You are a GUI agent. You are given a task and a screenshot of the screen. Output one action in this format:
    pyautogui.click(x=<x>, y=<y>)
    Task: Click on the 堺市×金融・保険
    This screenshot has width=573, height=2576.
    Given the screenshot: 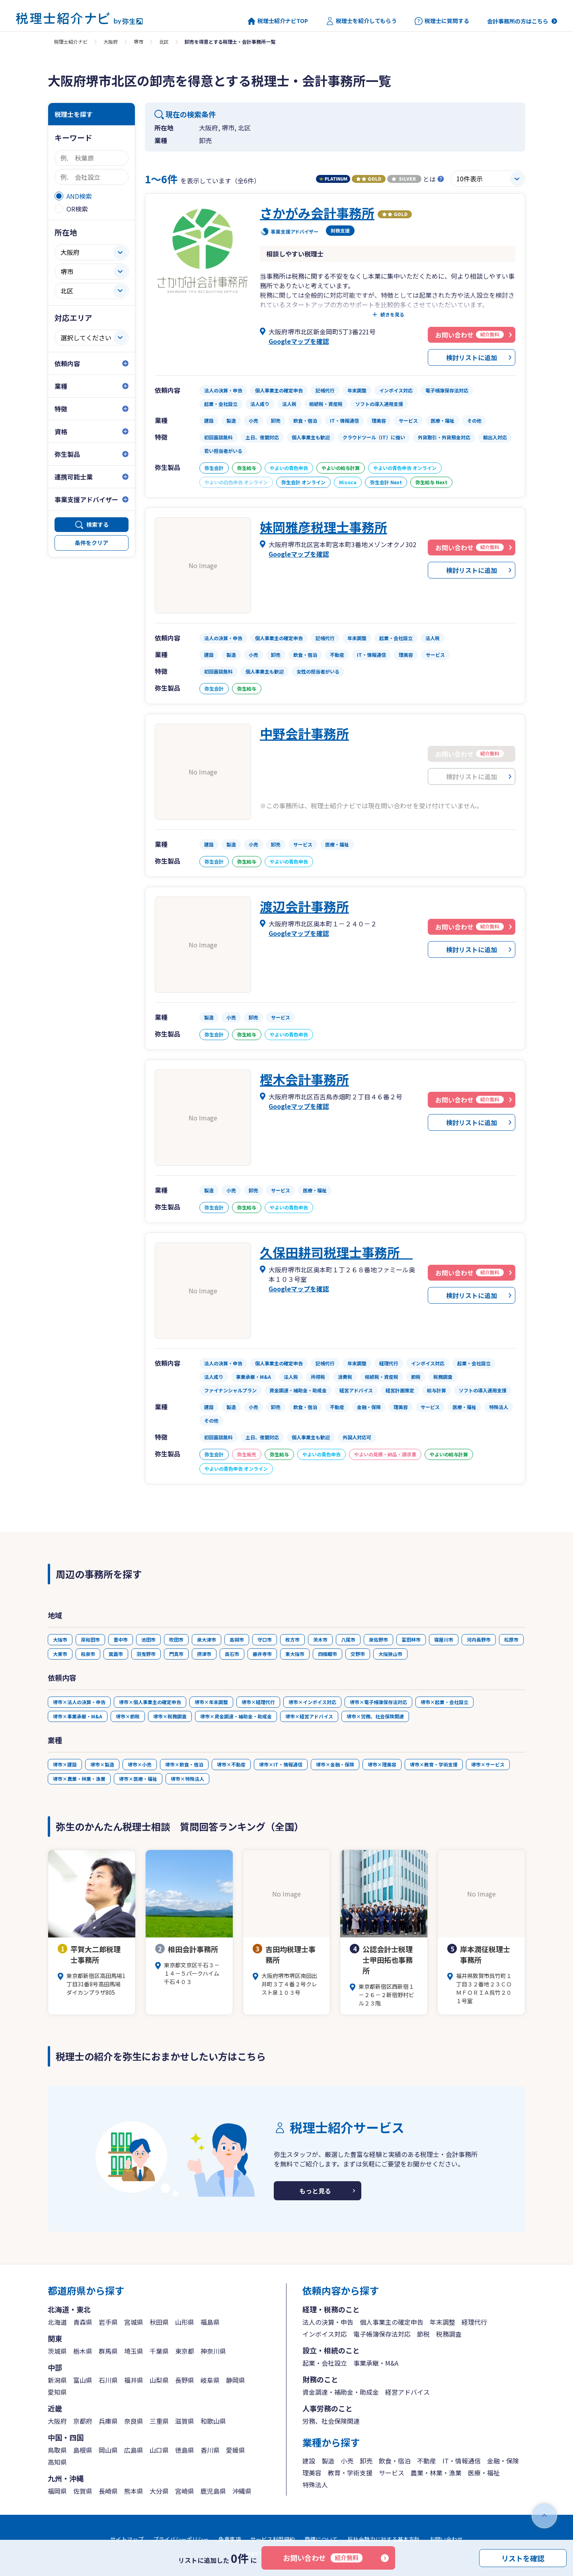 What is the action you would take?
    pyautogui.click(x=335, y=1764)
    